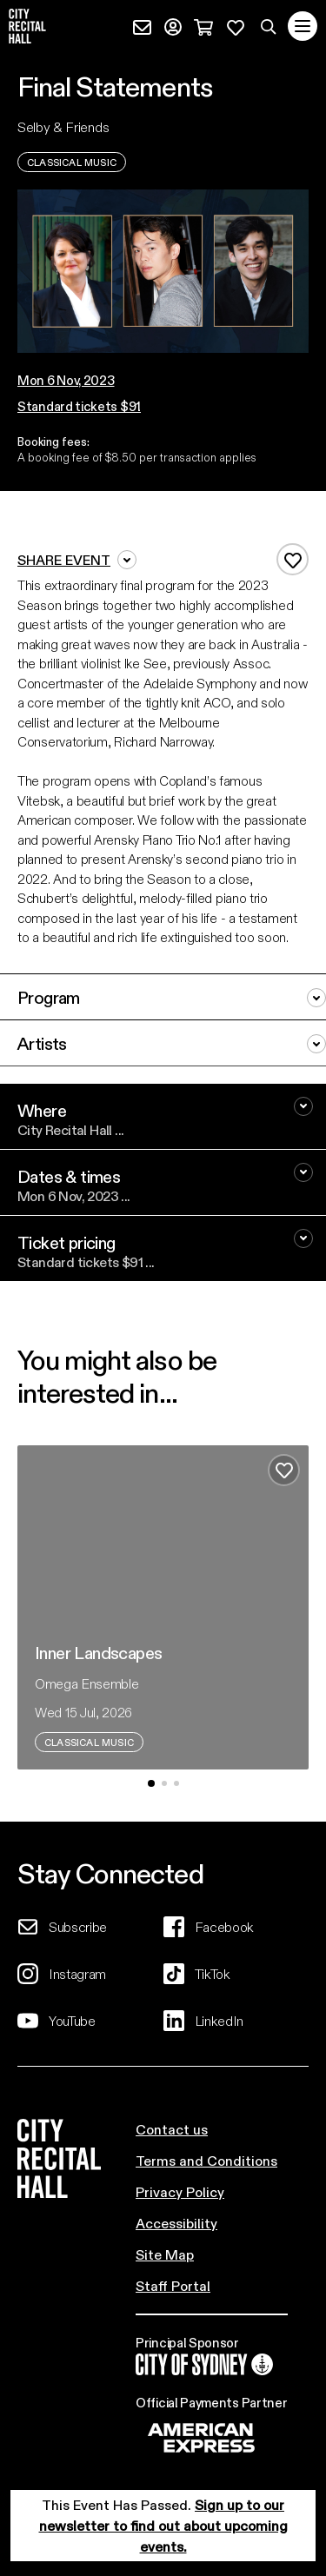  I want to click on [Add to favourites], so click(292, 559).